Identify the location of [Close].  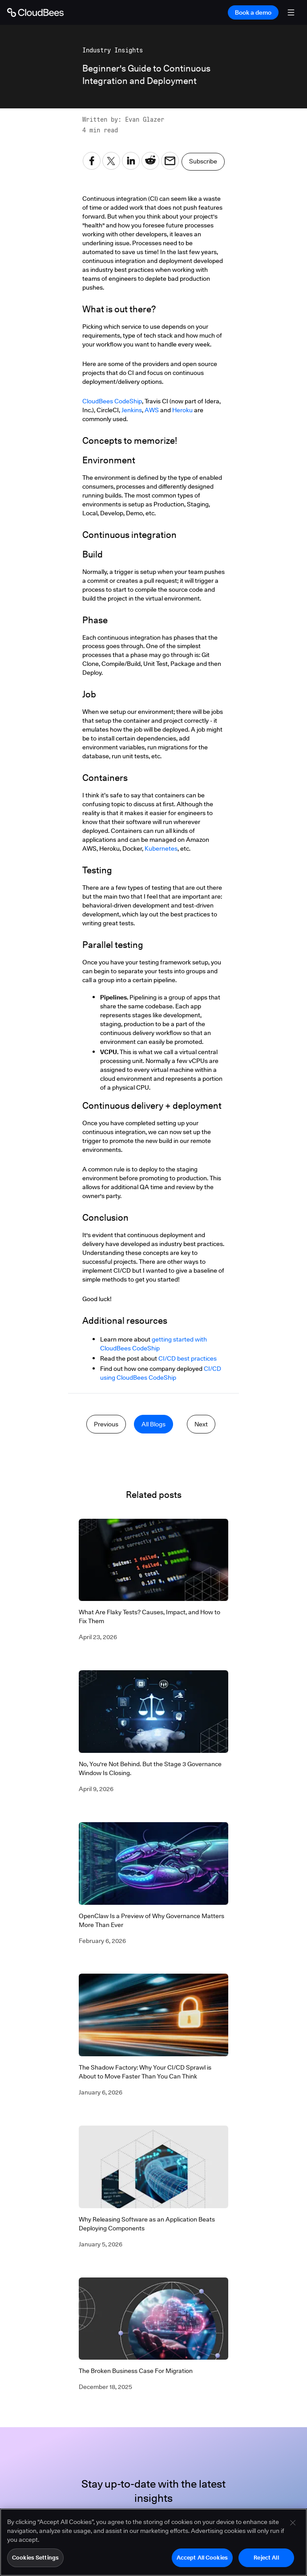
(293, 2522).